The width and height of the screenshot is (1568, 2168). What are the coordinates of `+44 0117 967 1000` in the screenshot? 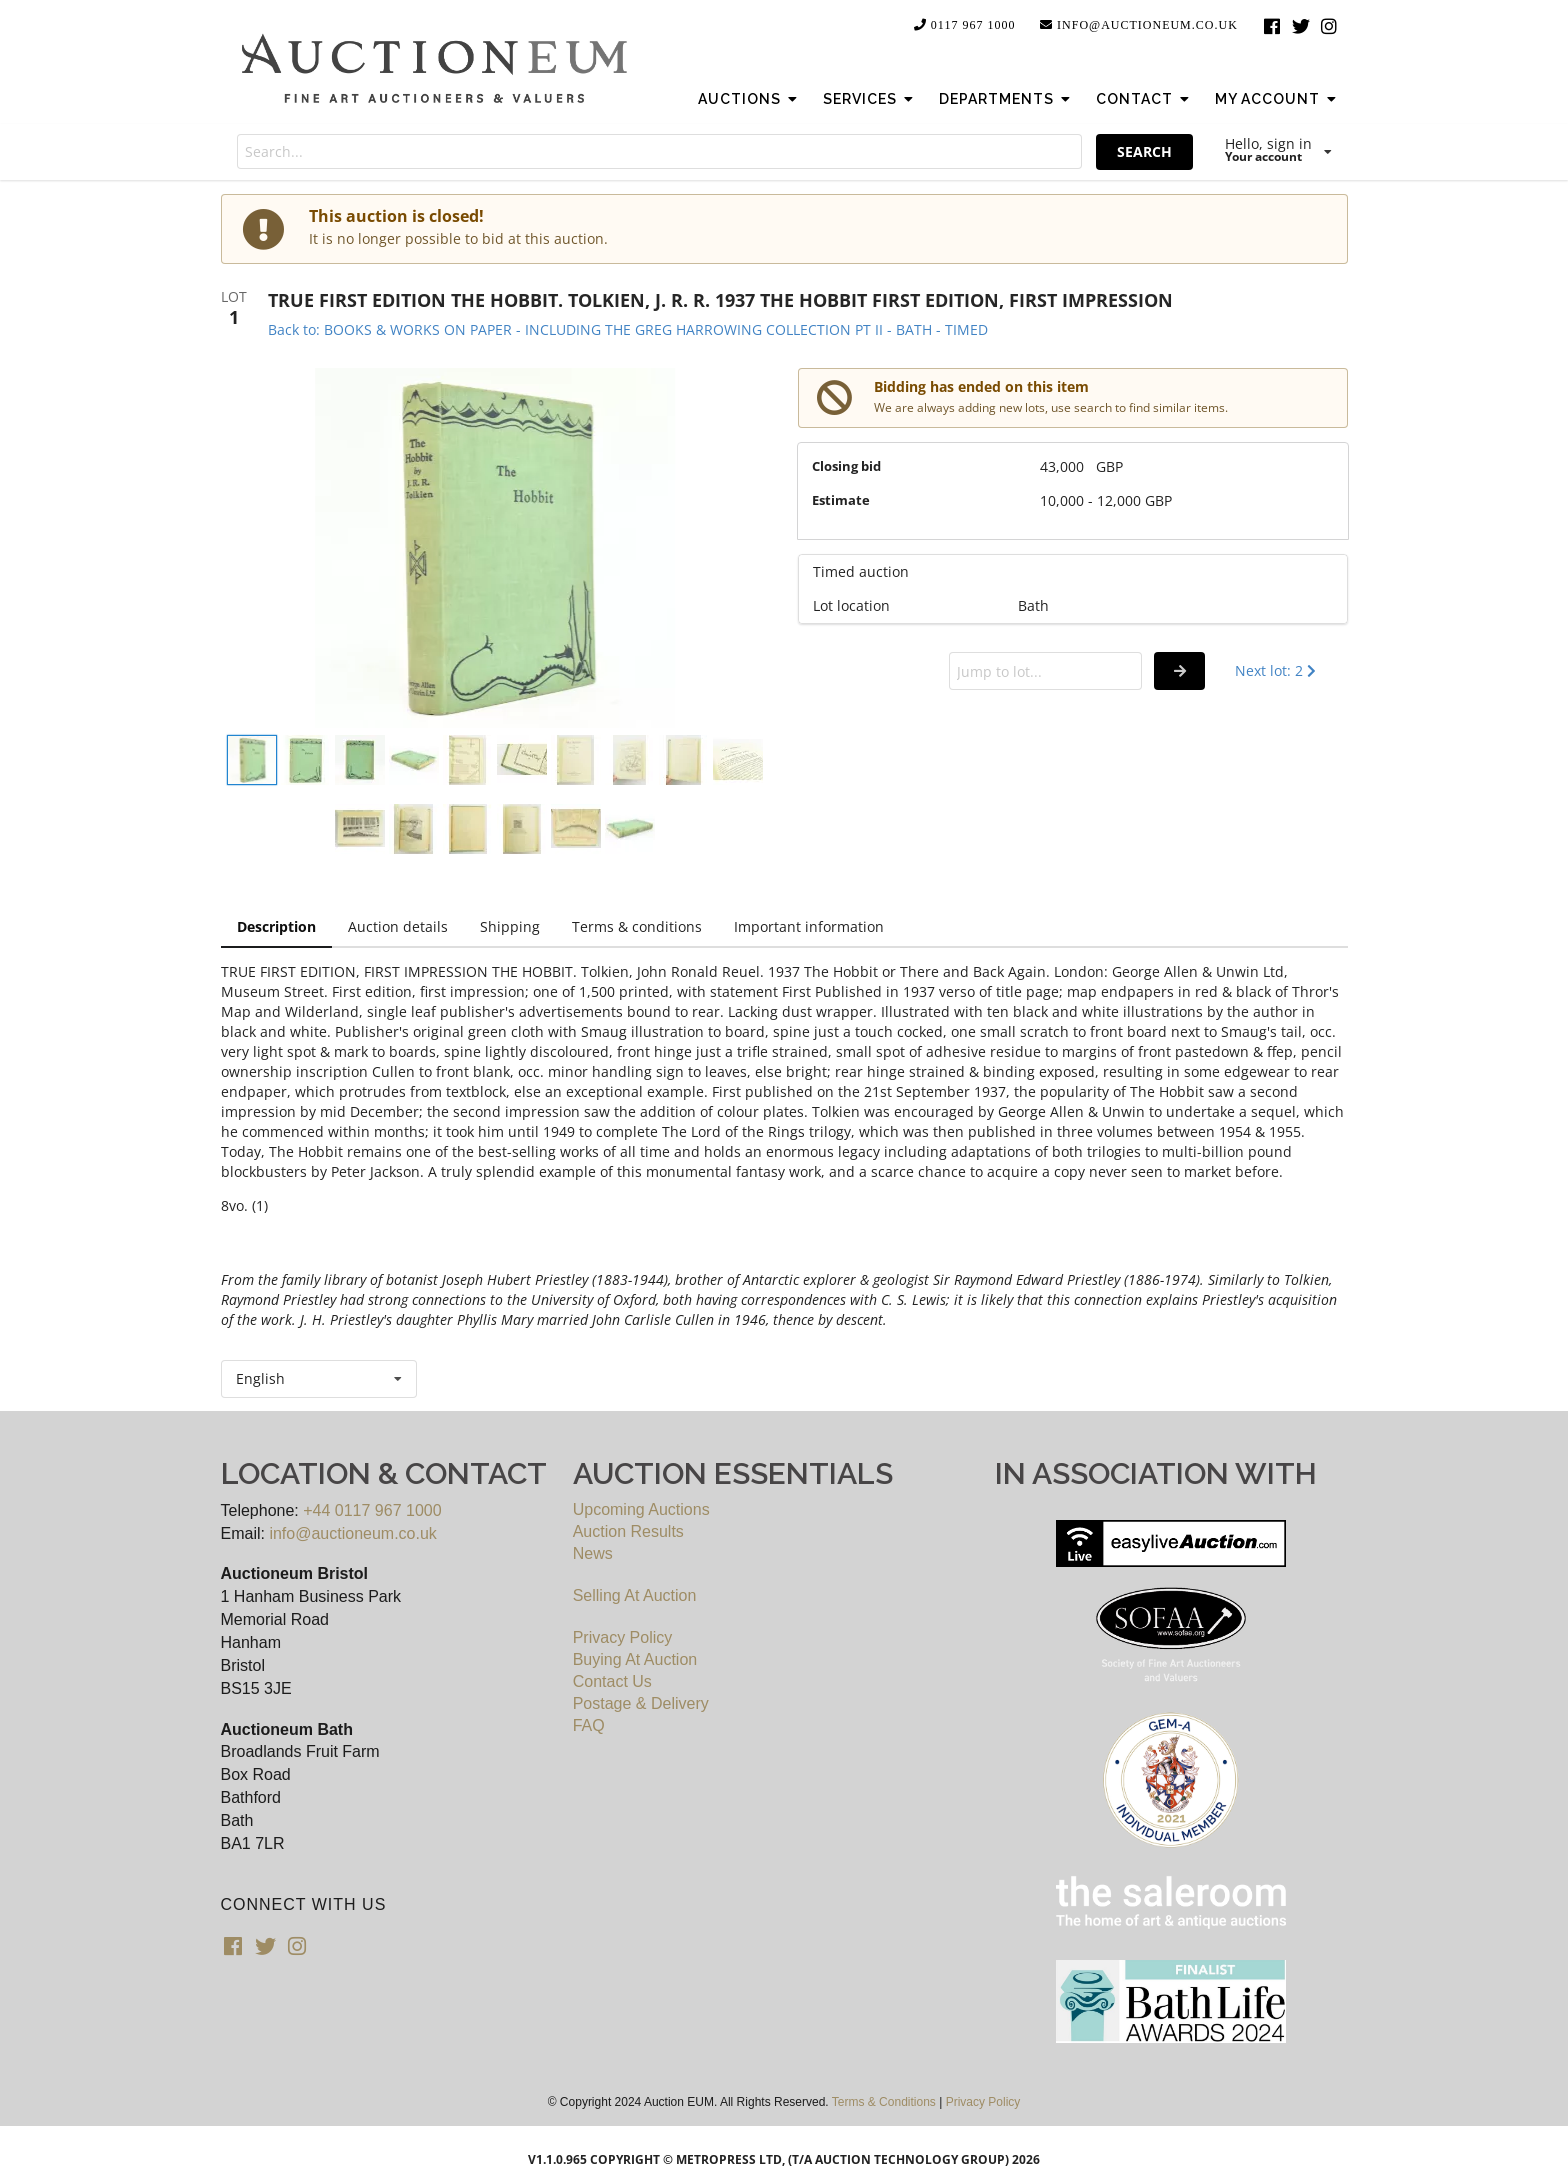 It's located at (372, 1510).